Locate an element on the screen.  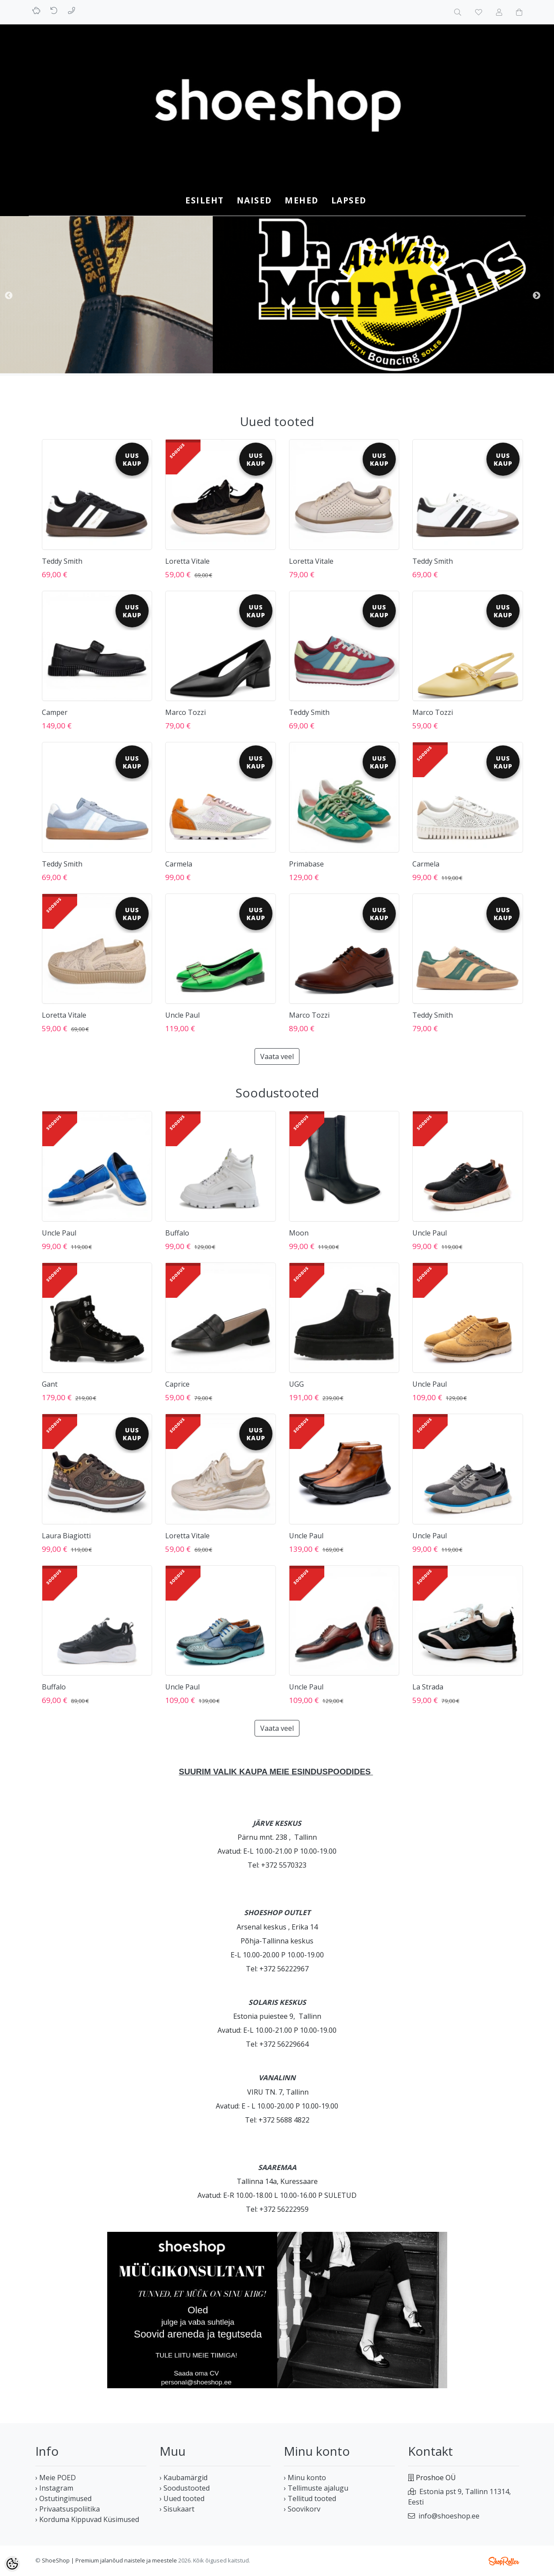
Teddy Smith is located at coordinates (62, 561).